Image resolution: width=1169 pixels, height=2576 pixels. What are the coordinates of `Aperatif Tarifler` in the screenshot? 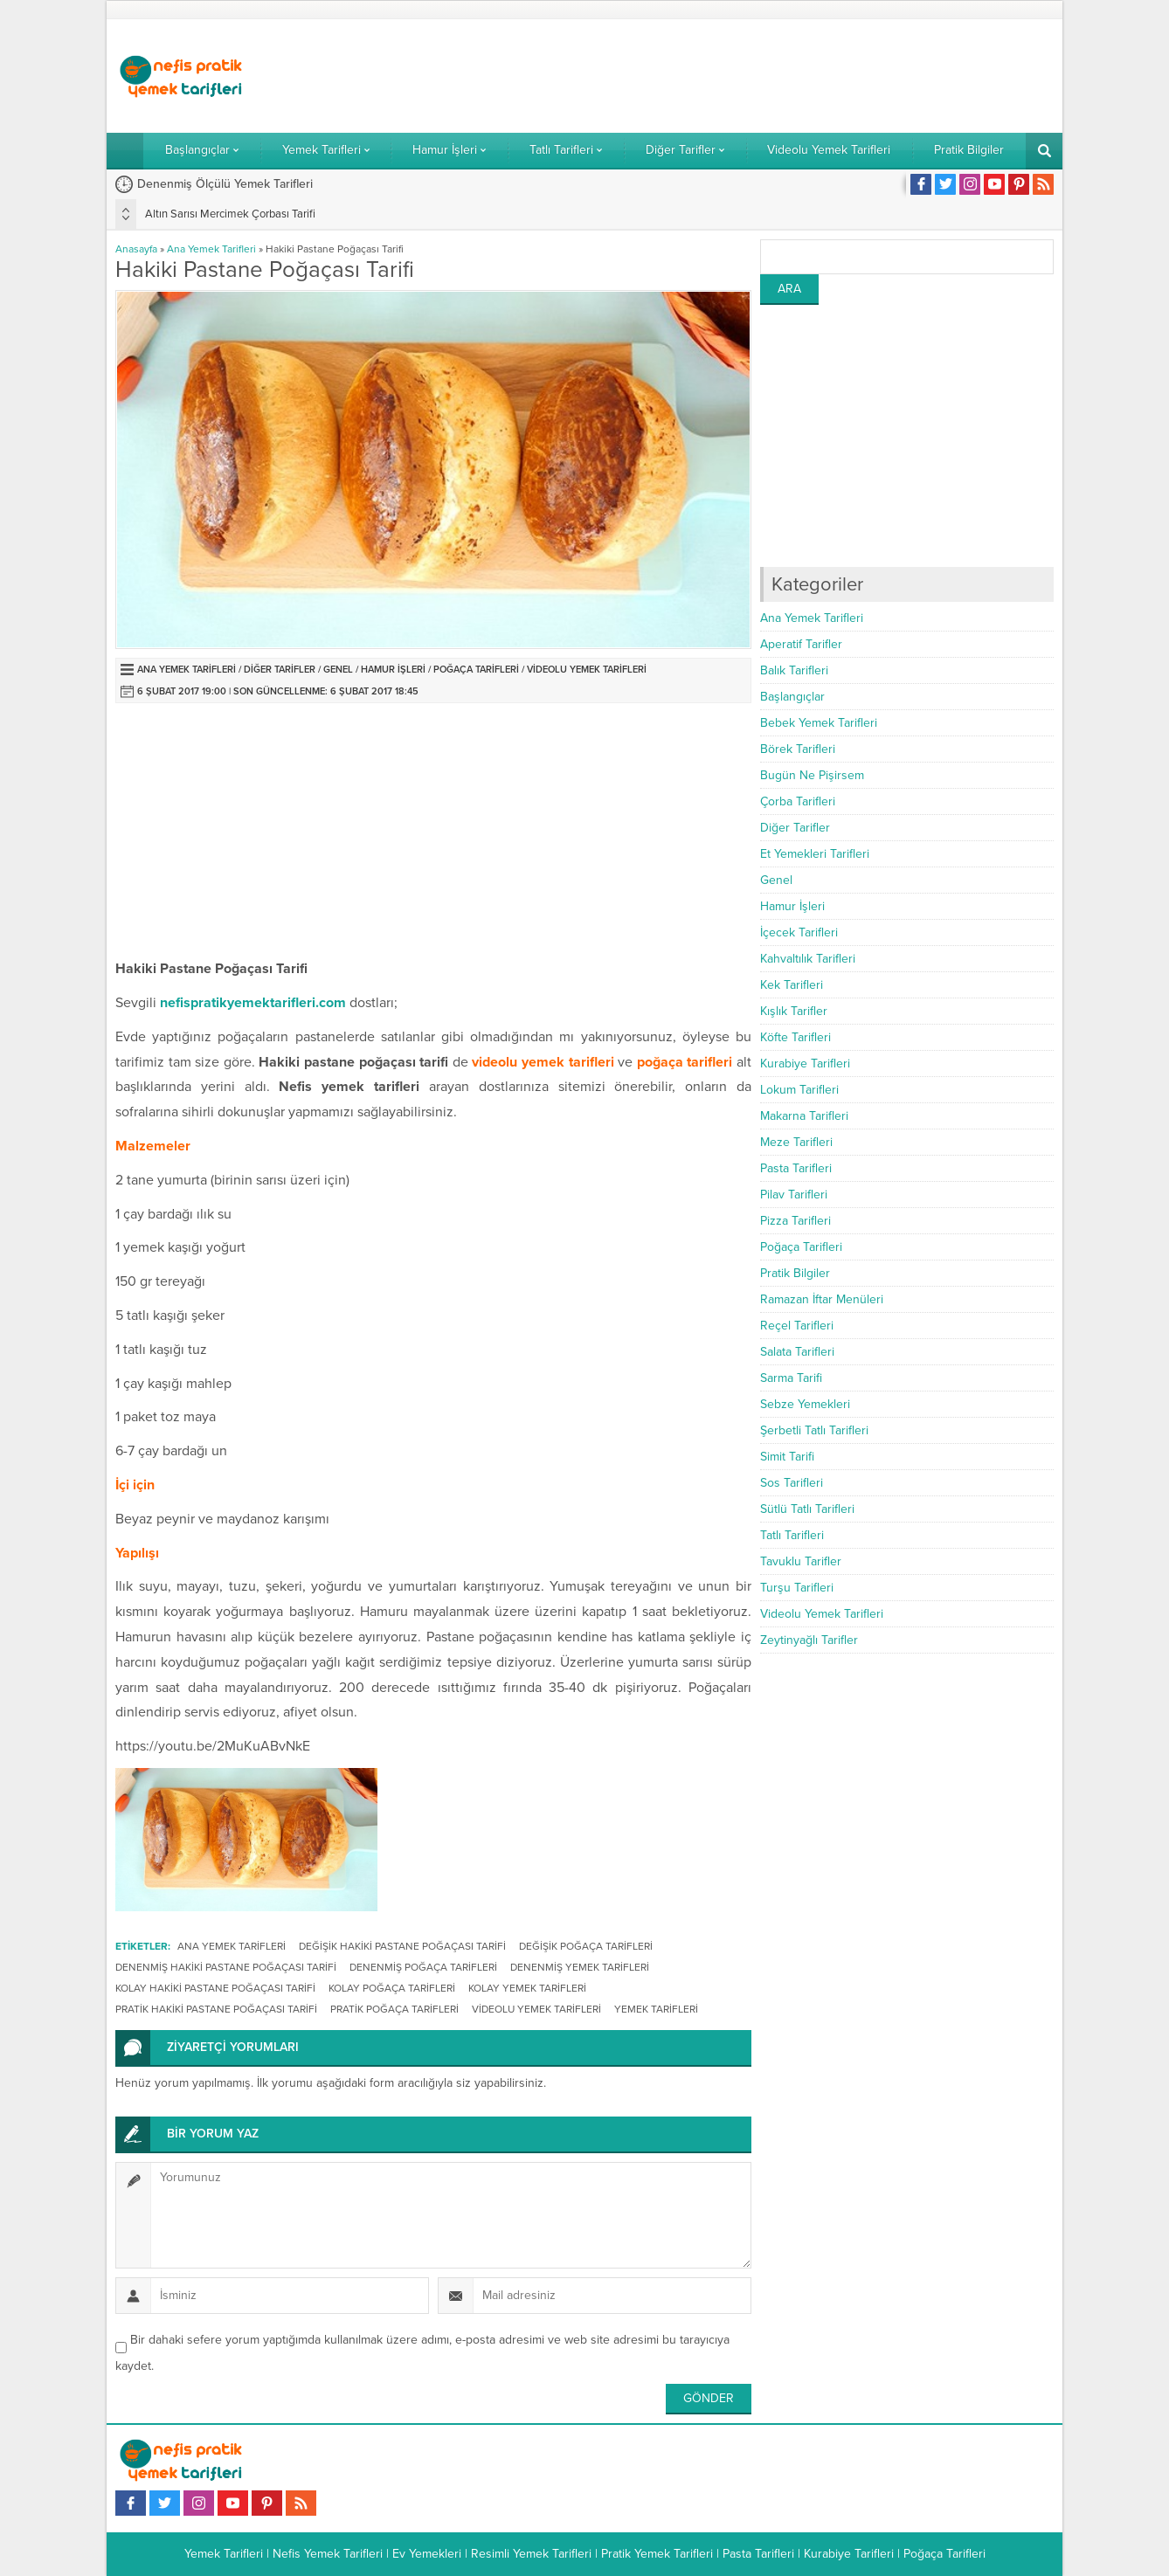 It's located at (801, 644).